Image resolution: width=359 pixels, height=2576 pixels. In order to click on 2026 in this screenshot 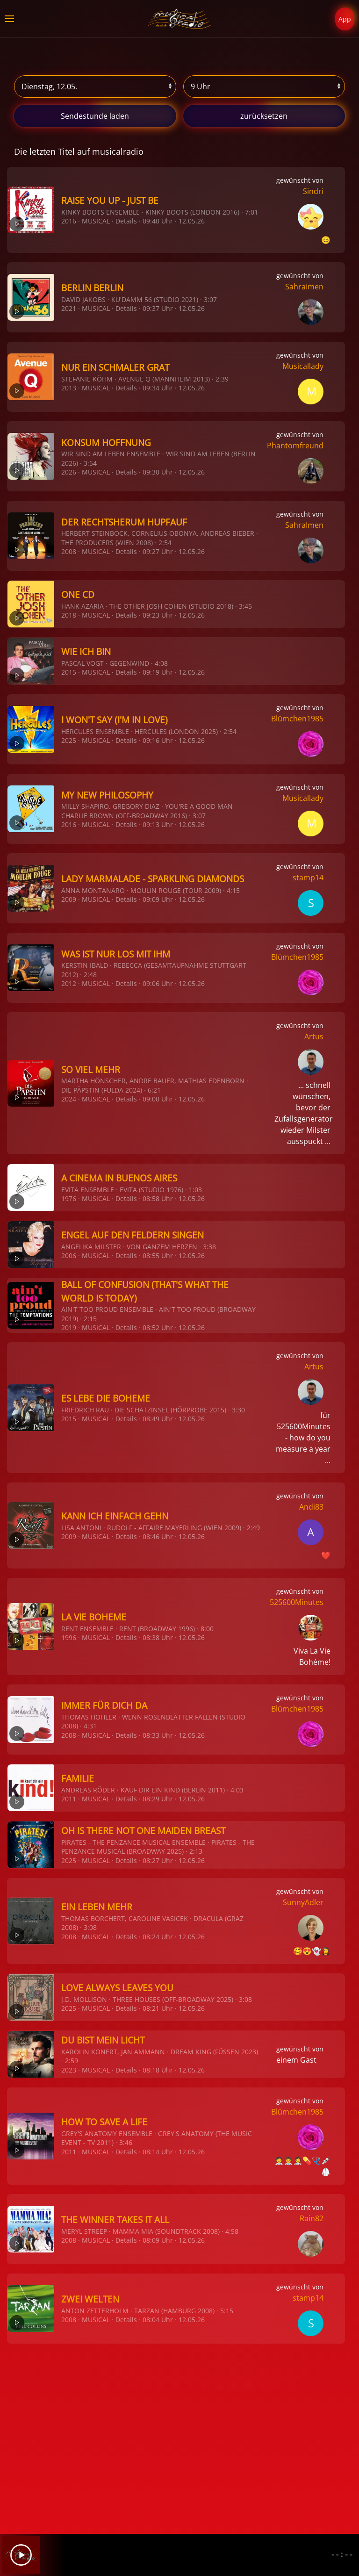, I will do `click(68, 472)`.